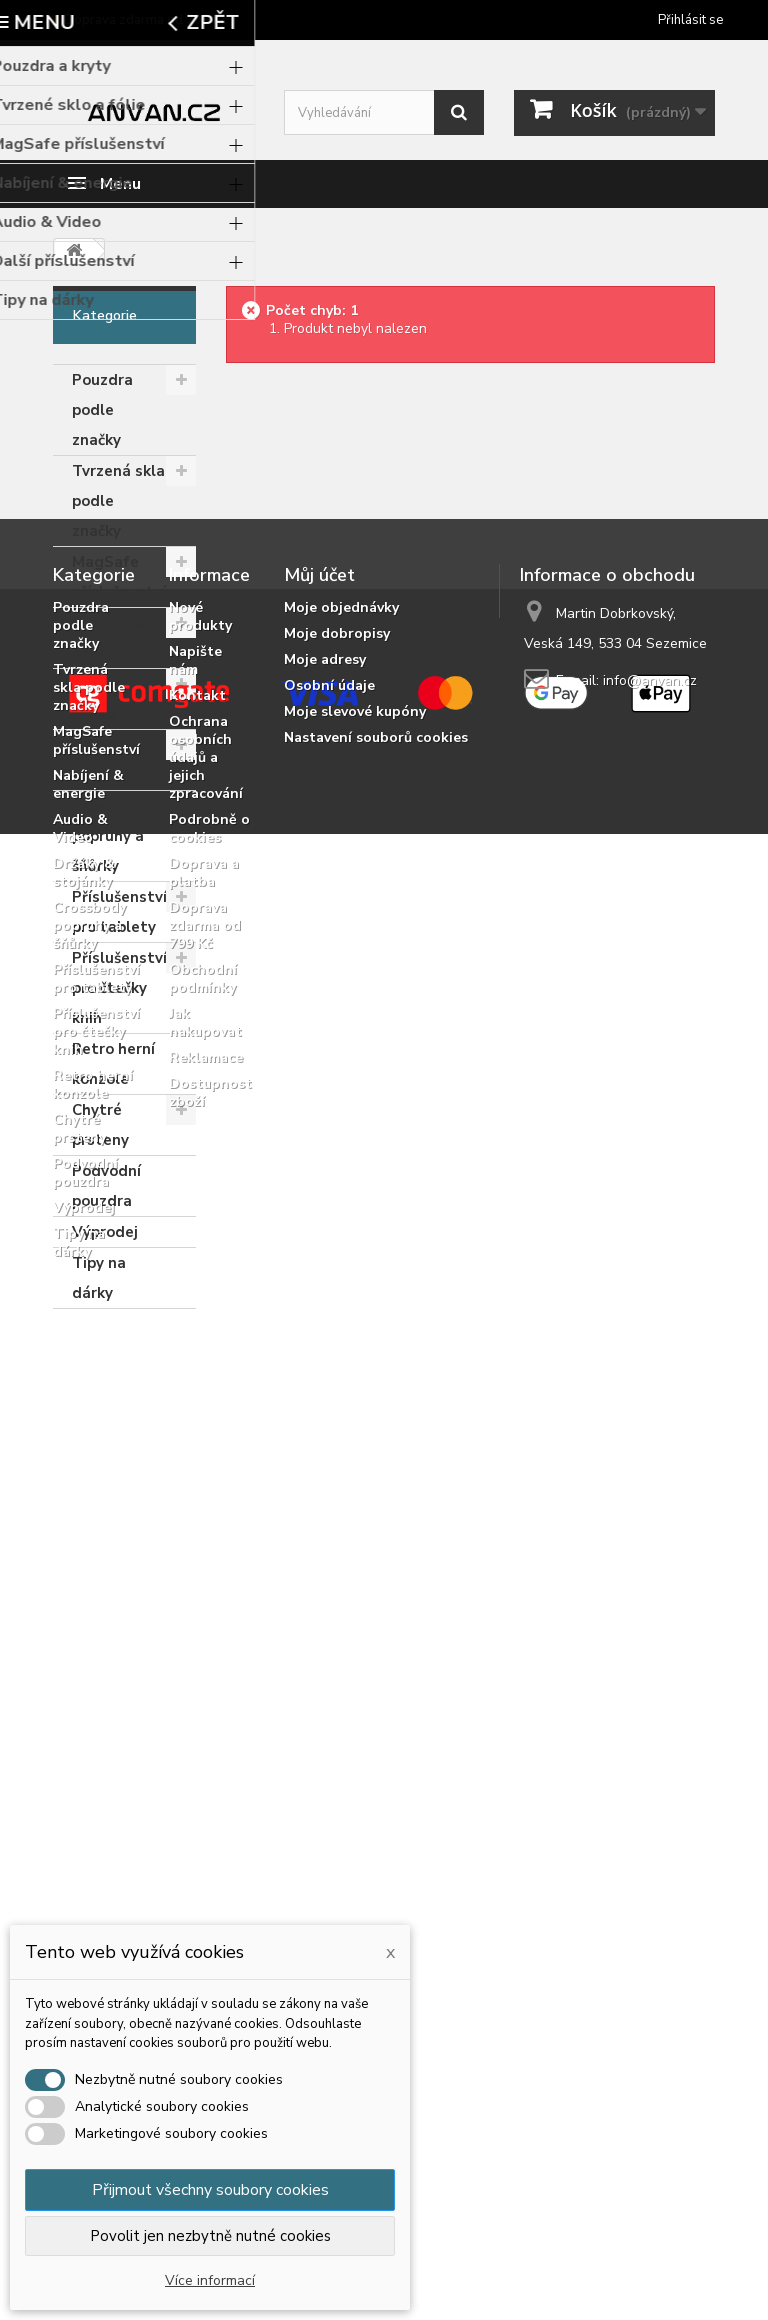  What do you see at coordinates (119, 577) in the screenshot?
I see `MagSafe příslušenství` at bounding box center [119, 577].